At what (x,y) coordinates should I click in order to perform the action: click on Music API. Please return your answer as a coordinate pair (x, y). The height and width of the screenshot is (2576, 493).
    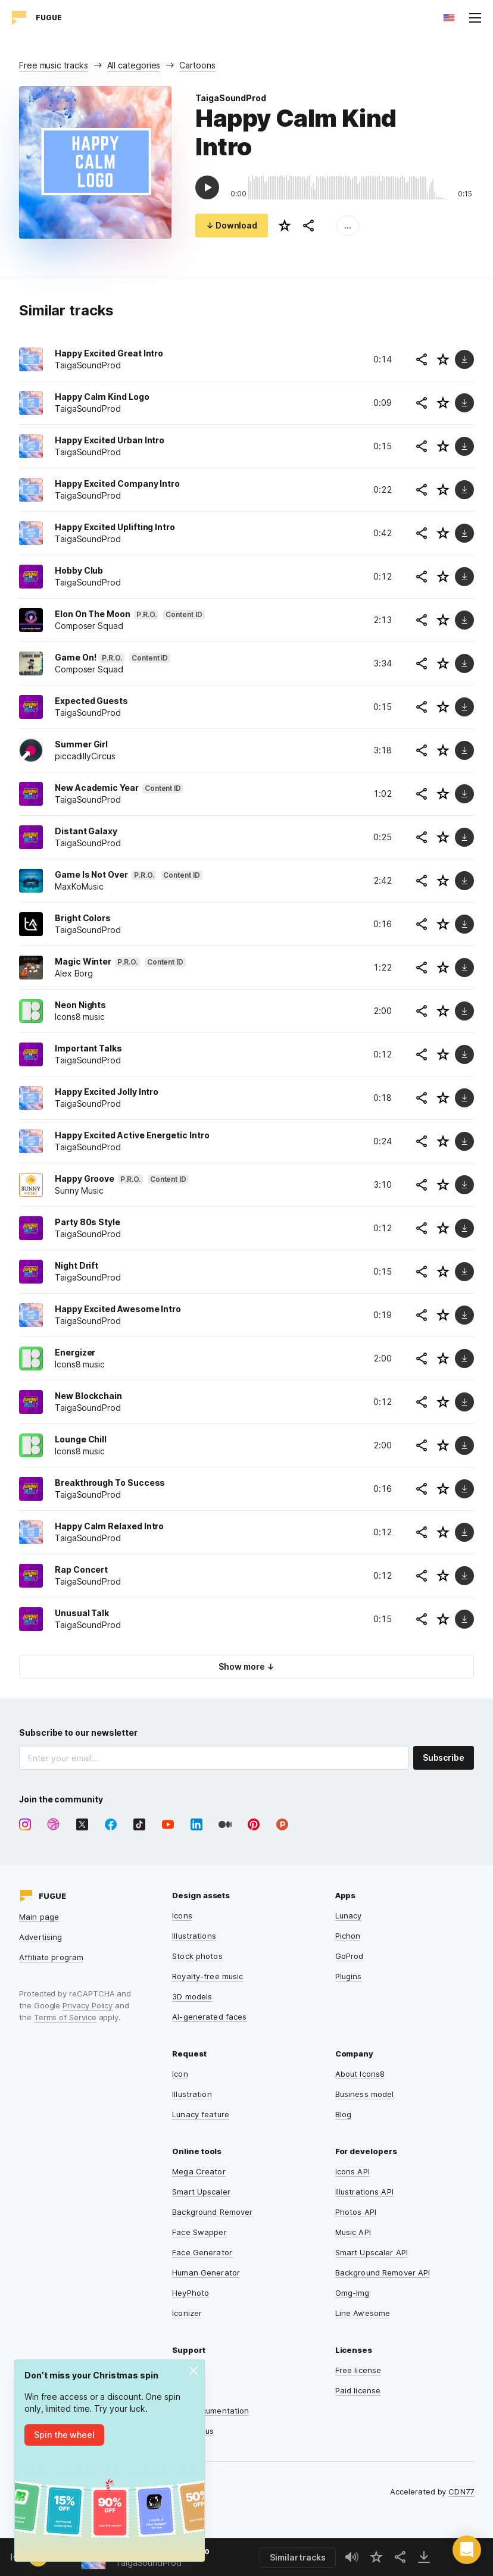
    Looking at the image, I should click on (353, 2232).